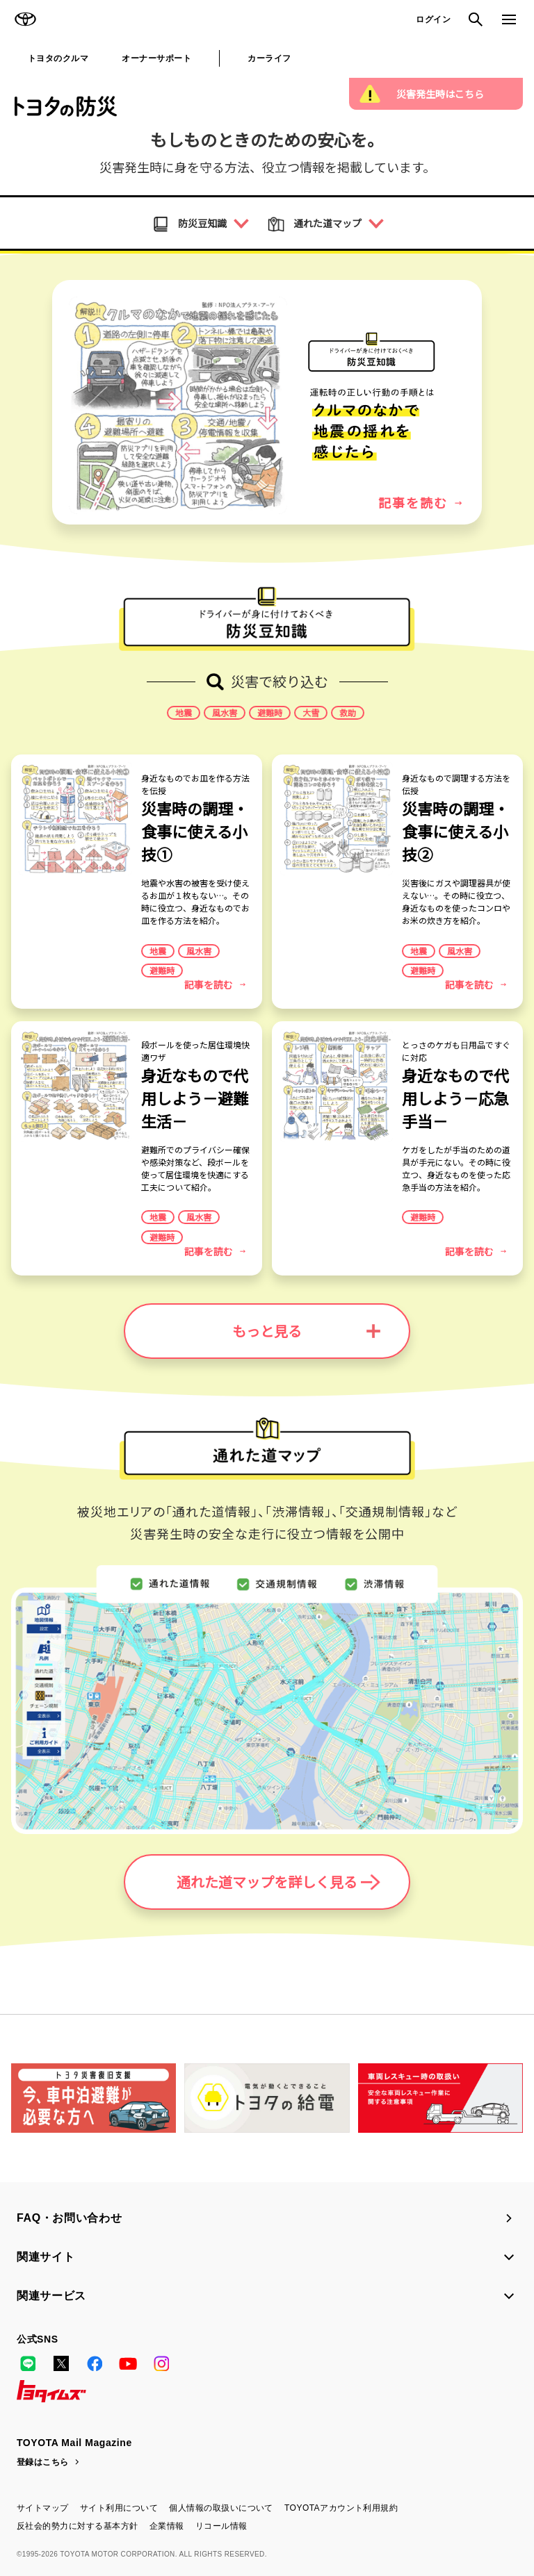 The width and height of the screenshot is (534, 2576). I want to click on もっと見る, so click(306, 1331).